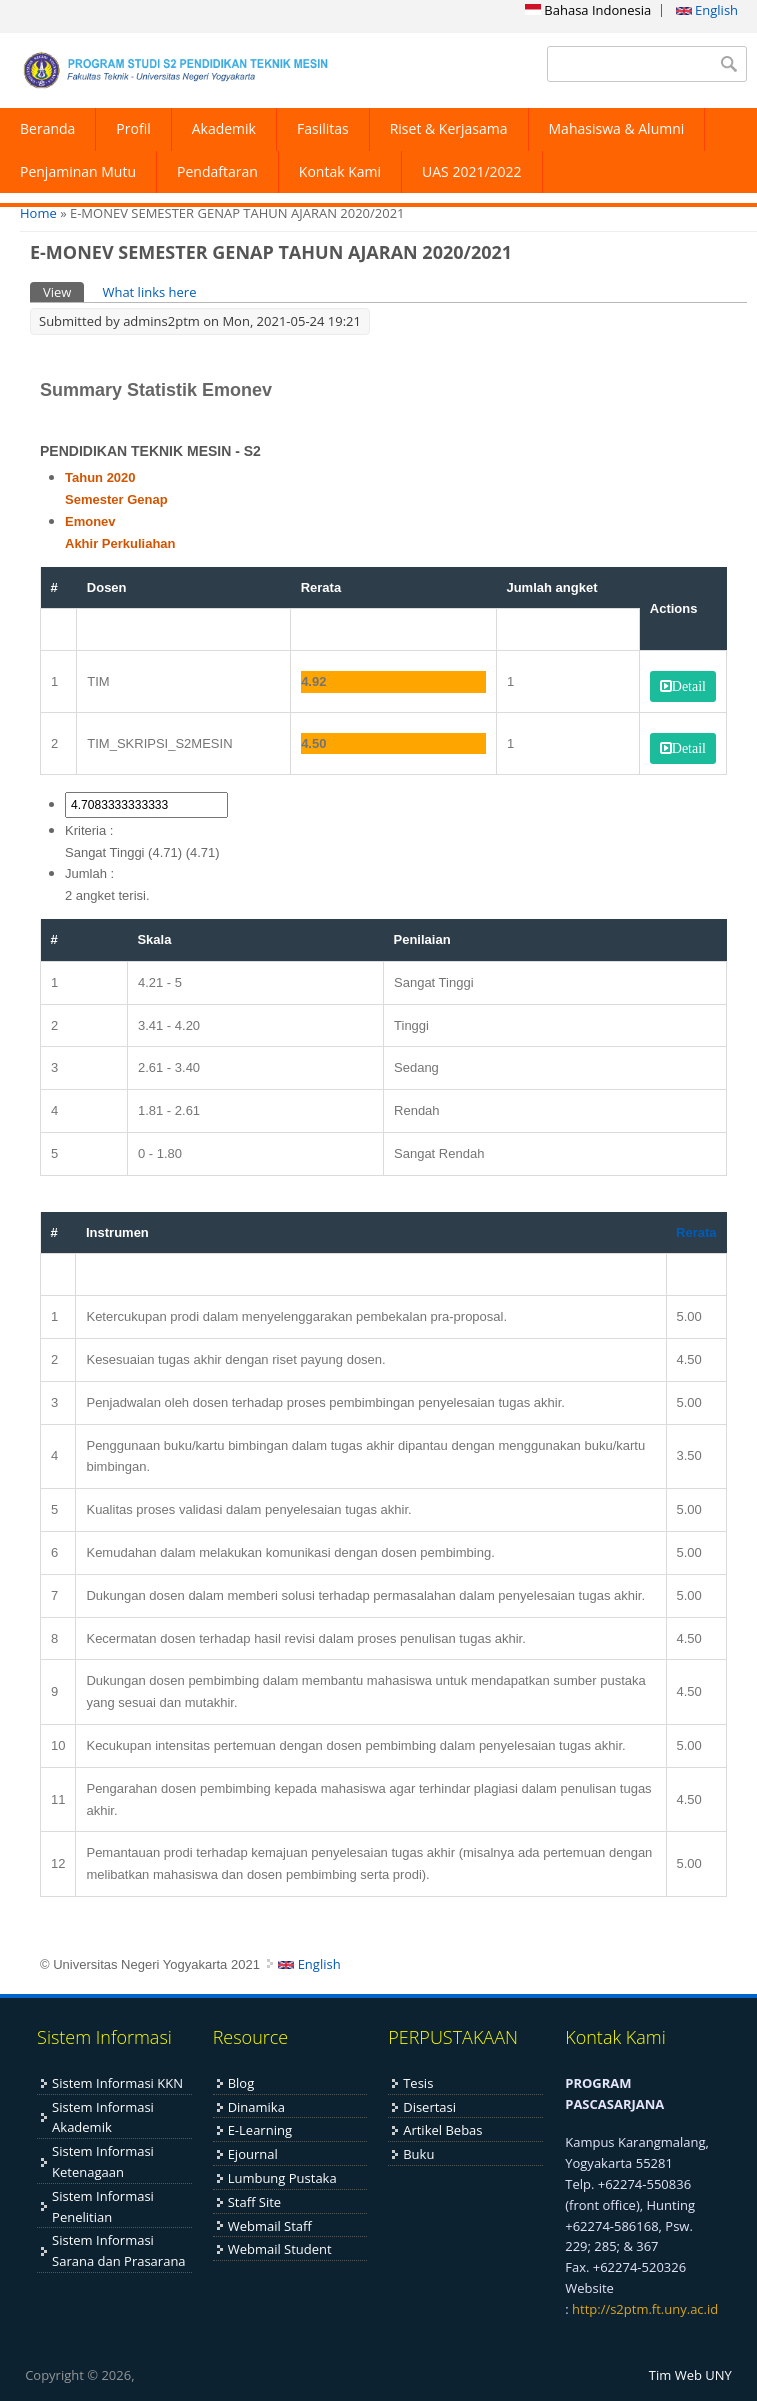 This screenshot has height=2401, width=757. What do you see at coordinates (323, 128) in the screenshot?
I see `Fasilitas` at bounding box center [323, 128].